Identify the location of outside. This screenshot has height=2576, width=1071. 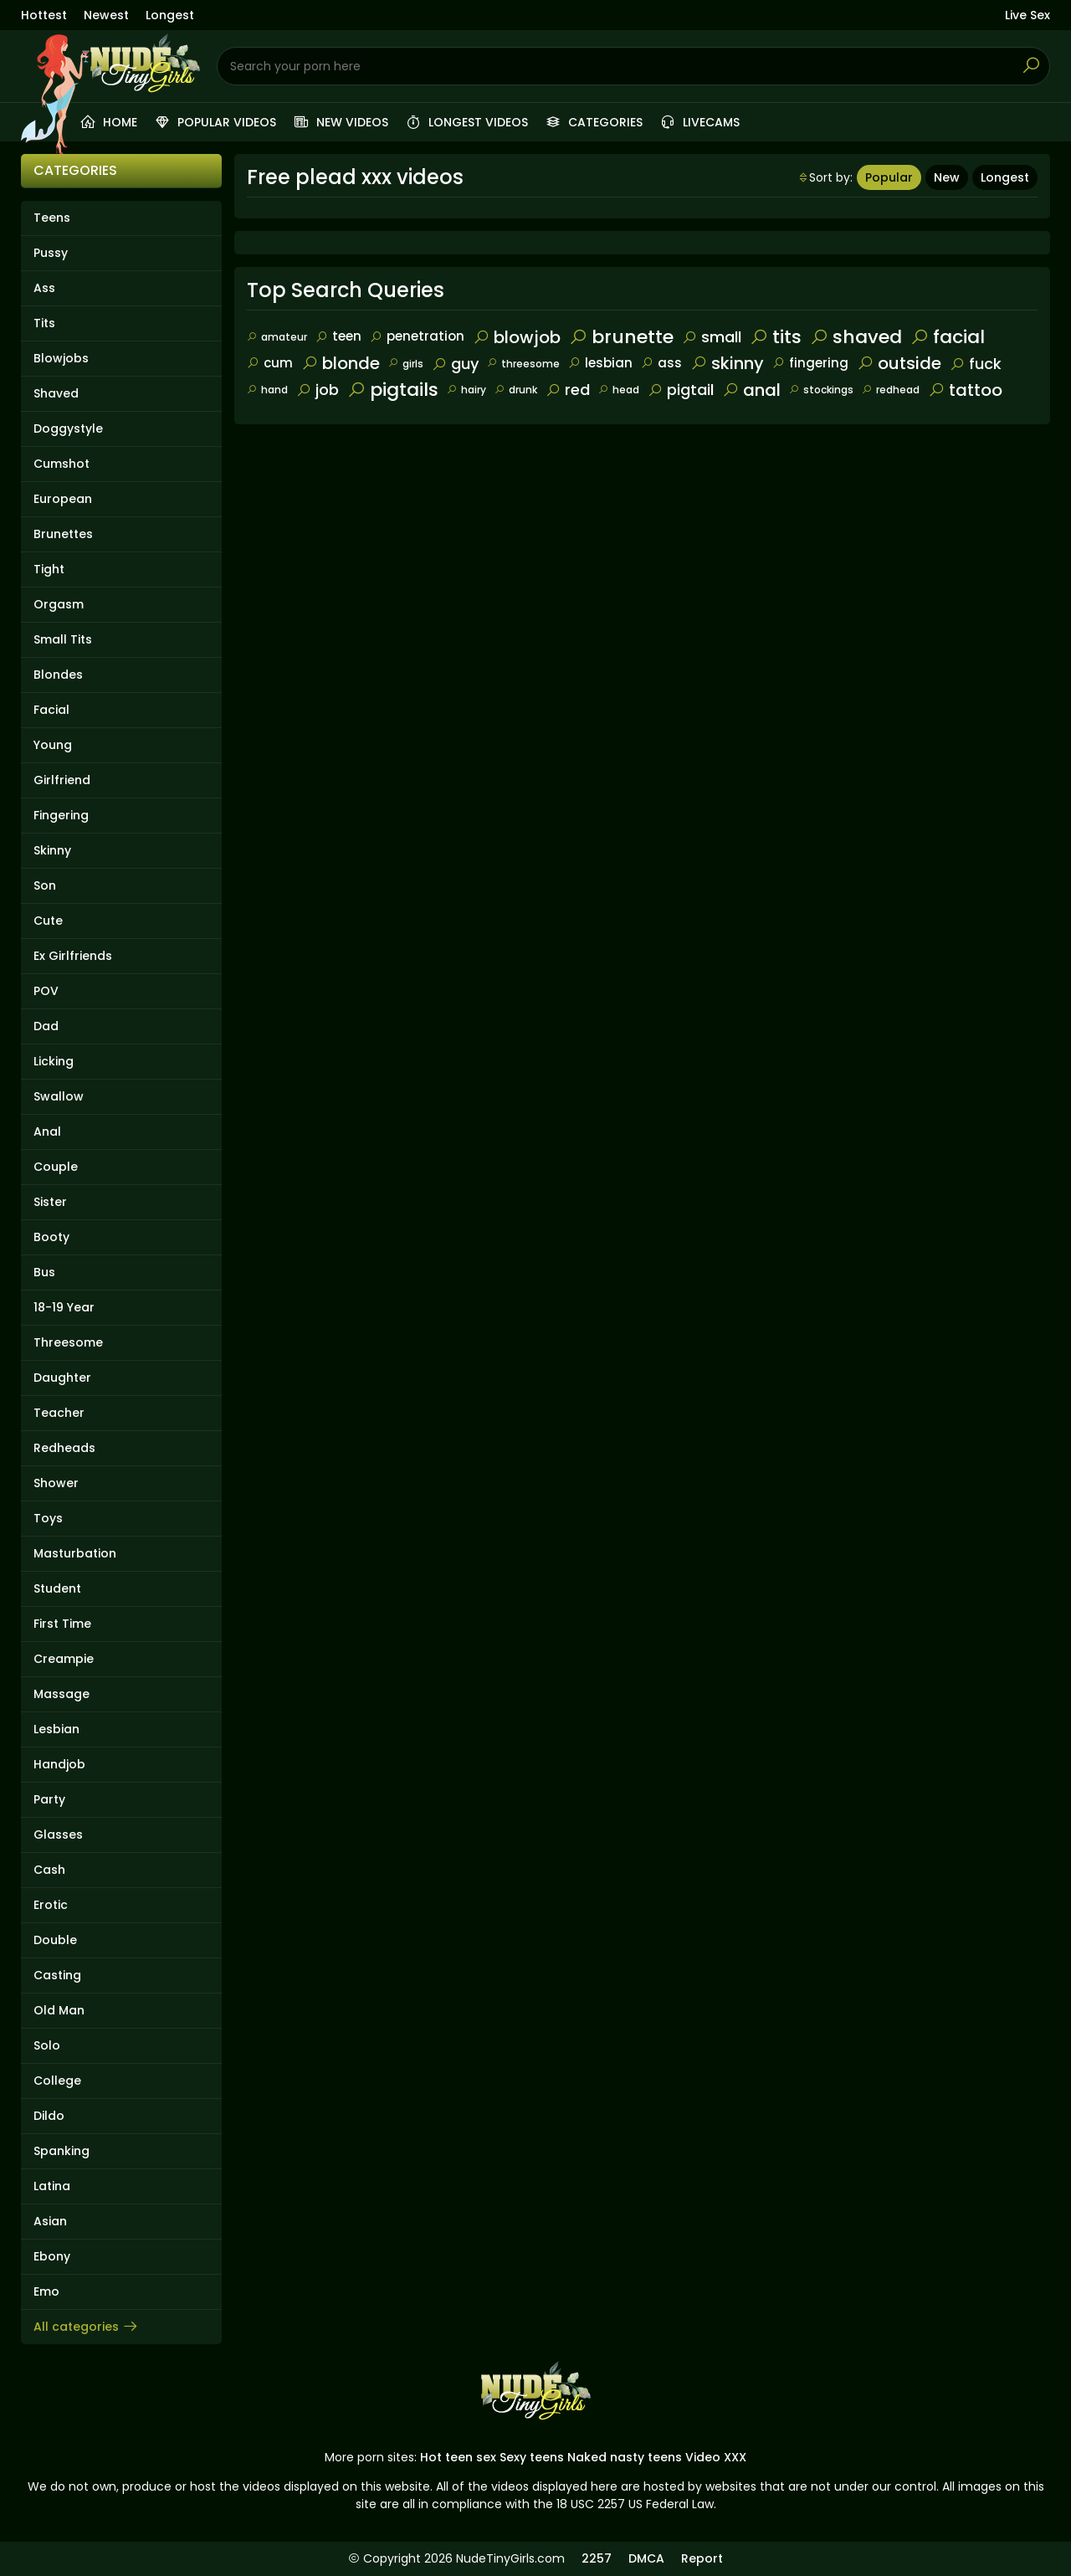
(899, 363).